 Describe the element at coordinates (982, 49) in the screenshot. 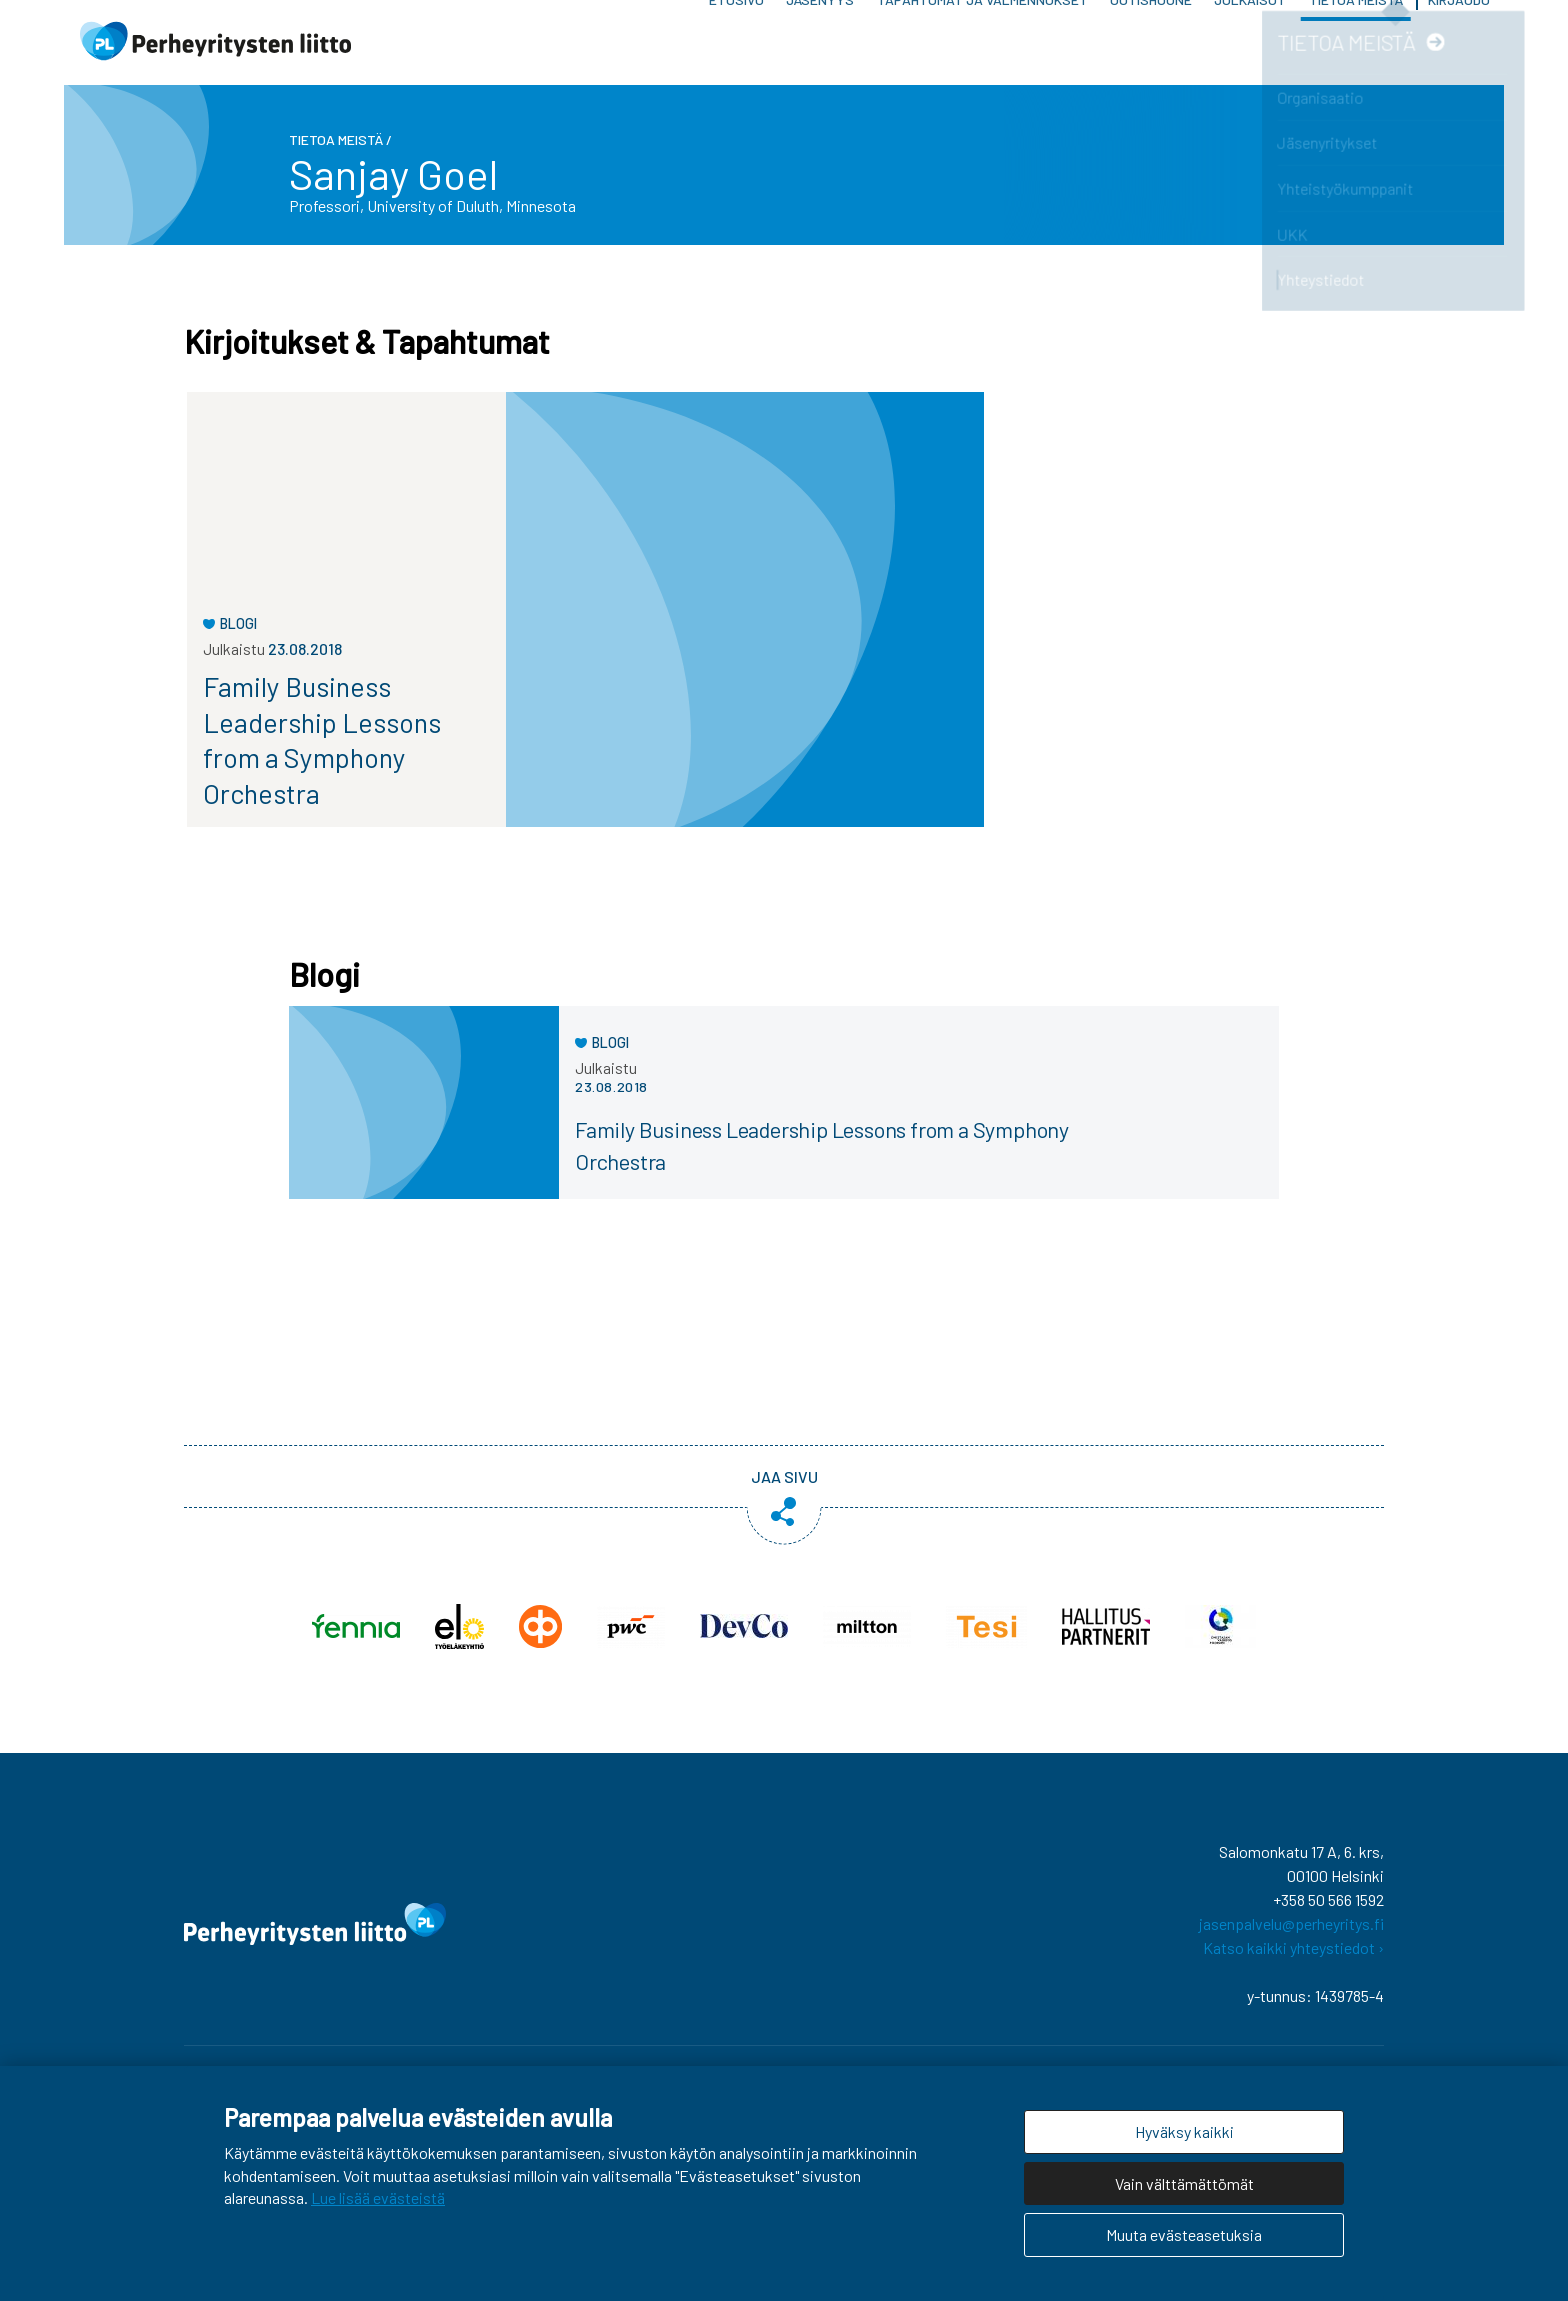

I see `Tapahtumat ja valmennukset` at that location.